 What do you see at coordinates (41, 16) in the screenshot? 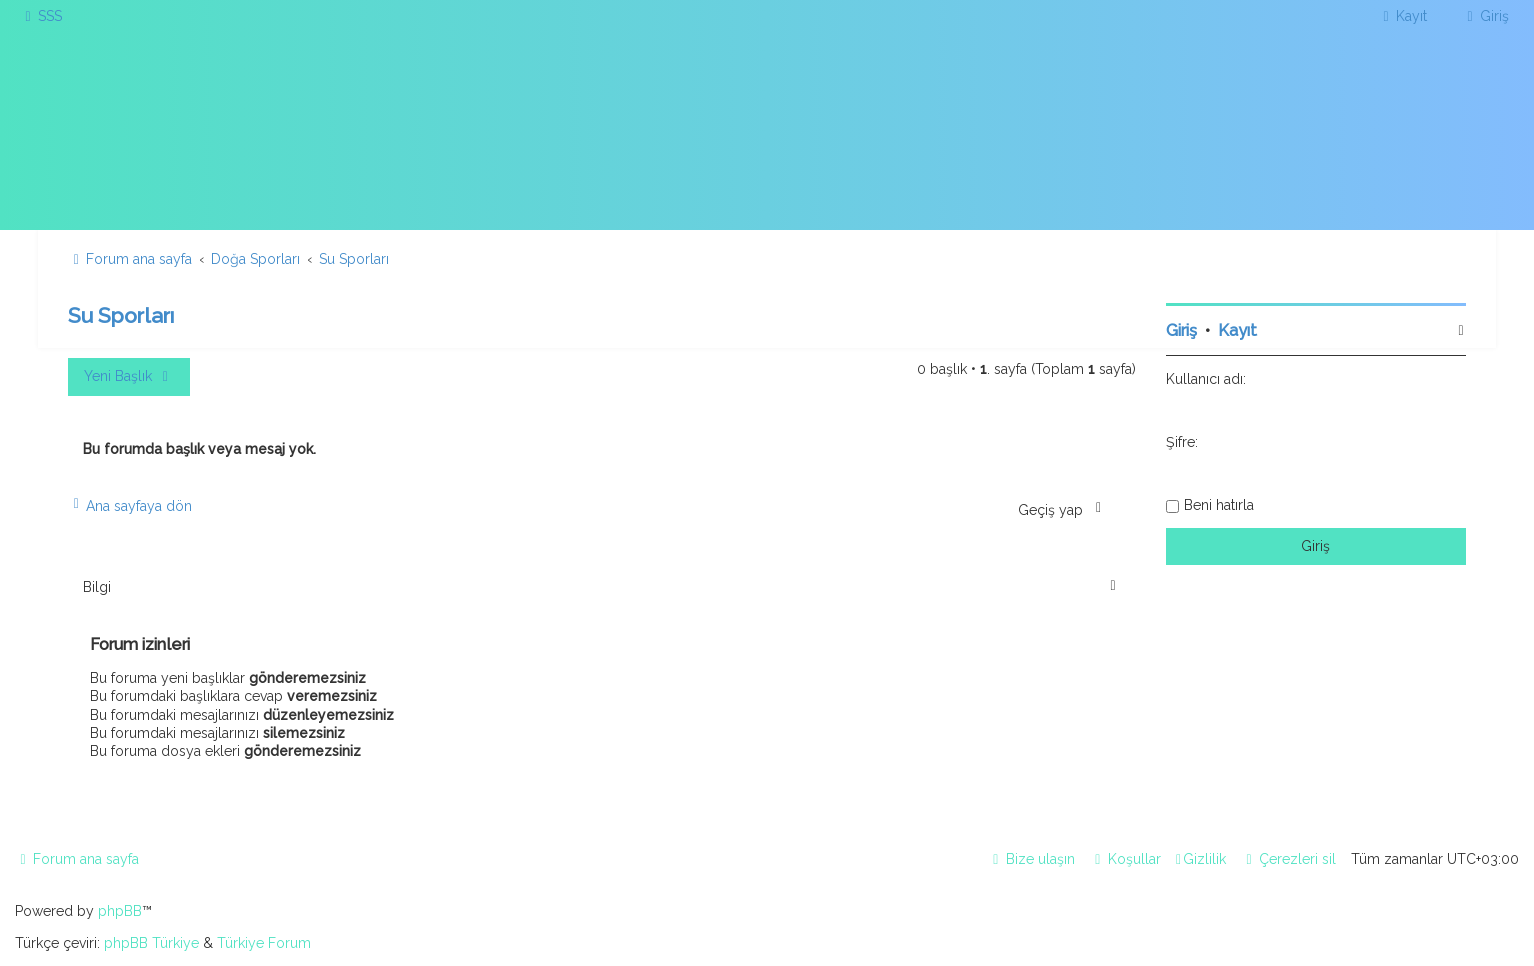
I see `[menuitem]` at bounding box center [41, 16].